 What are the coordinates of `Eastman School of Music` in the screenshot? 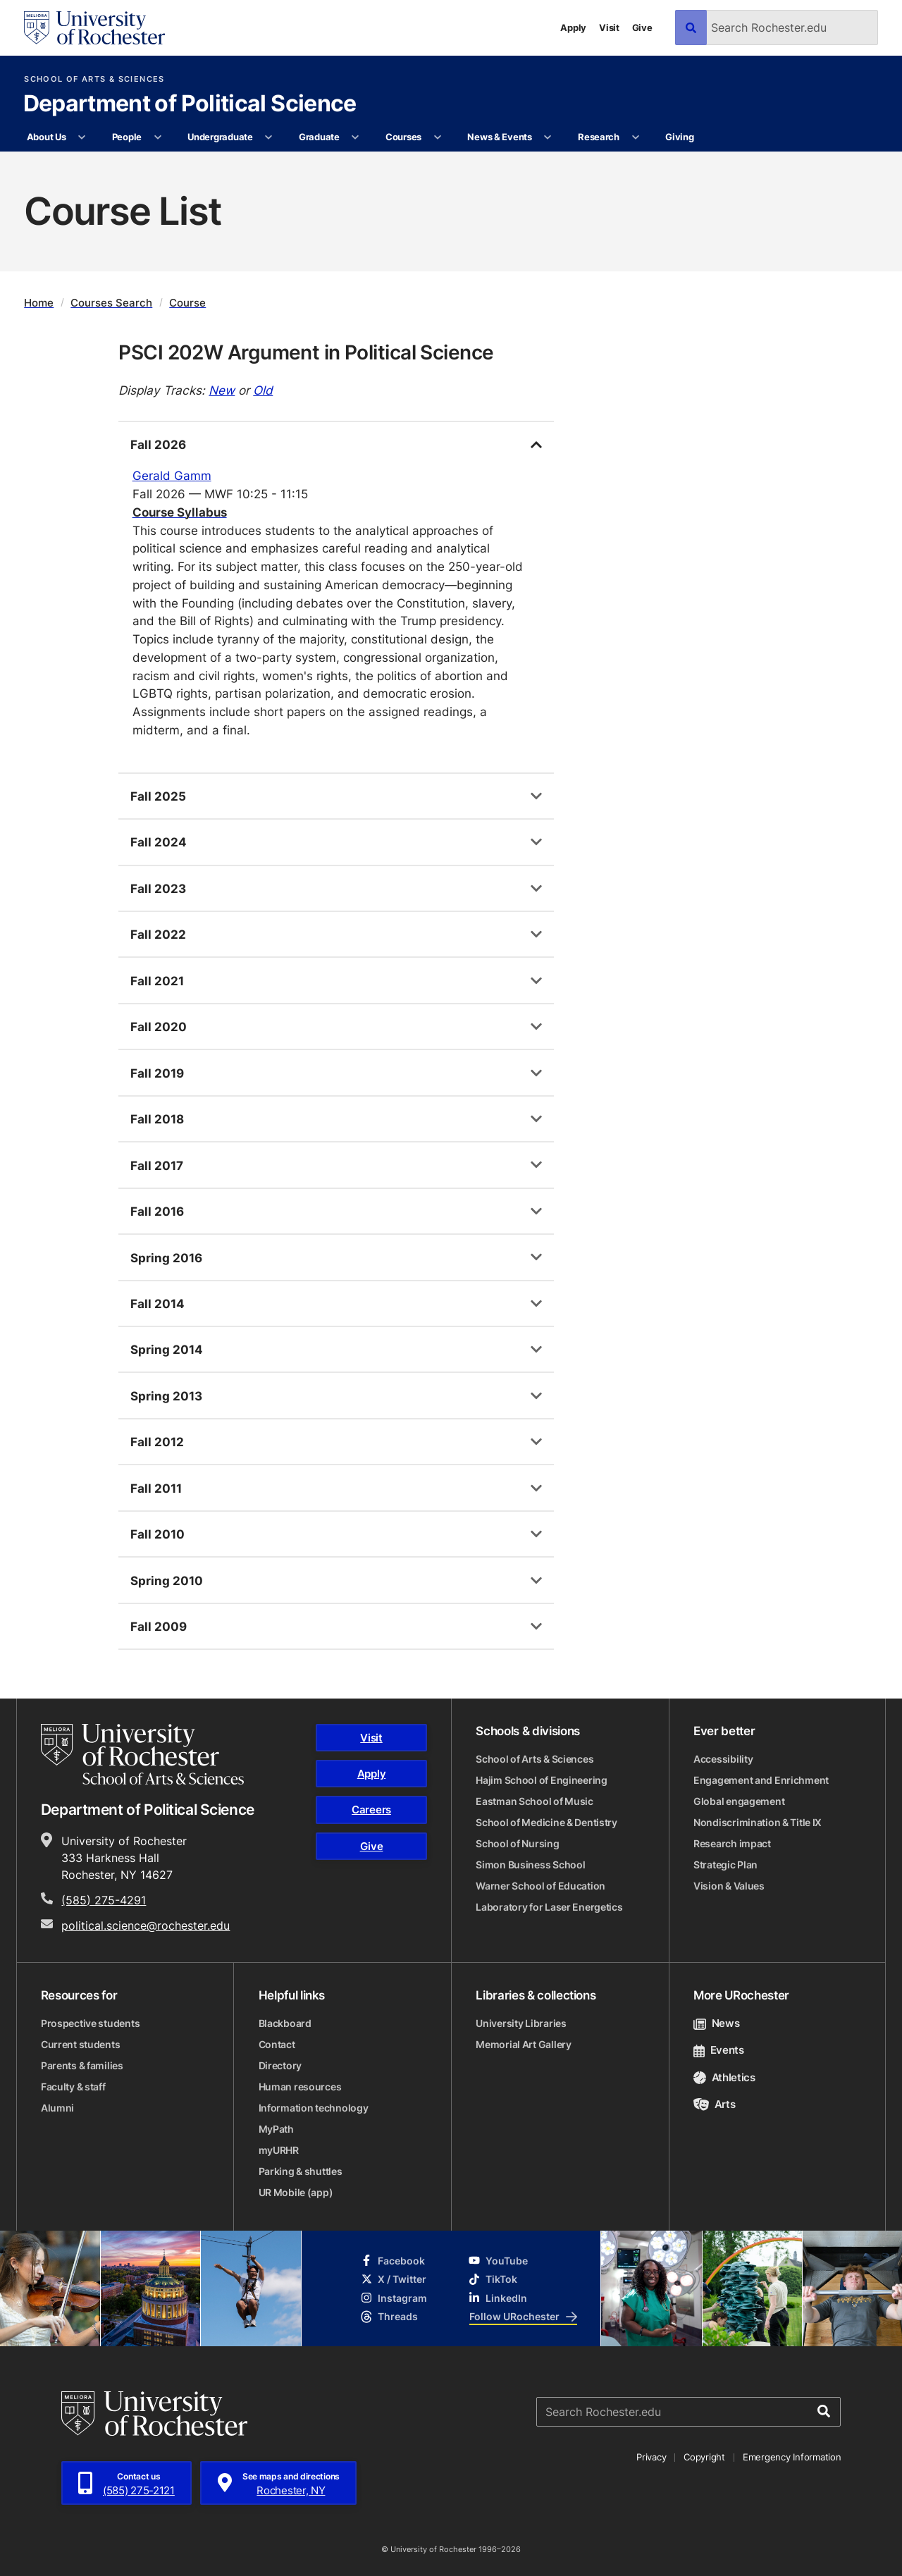 It's located at (534, 1801).